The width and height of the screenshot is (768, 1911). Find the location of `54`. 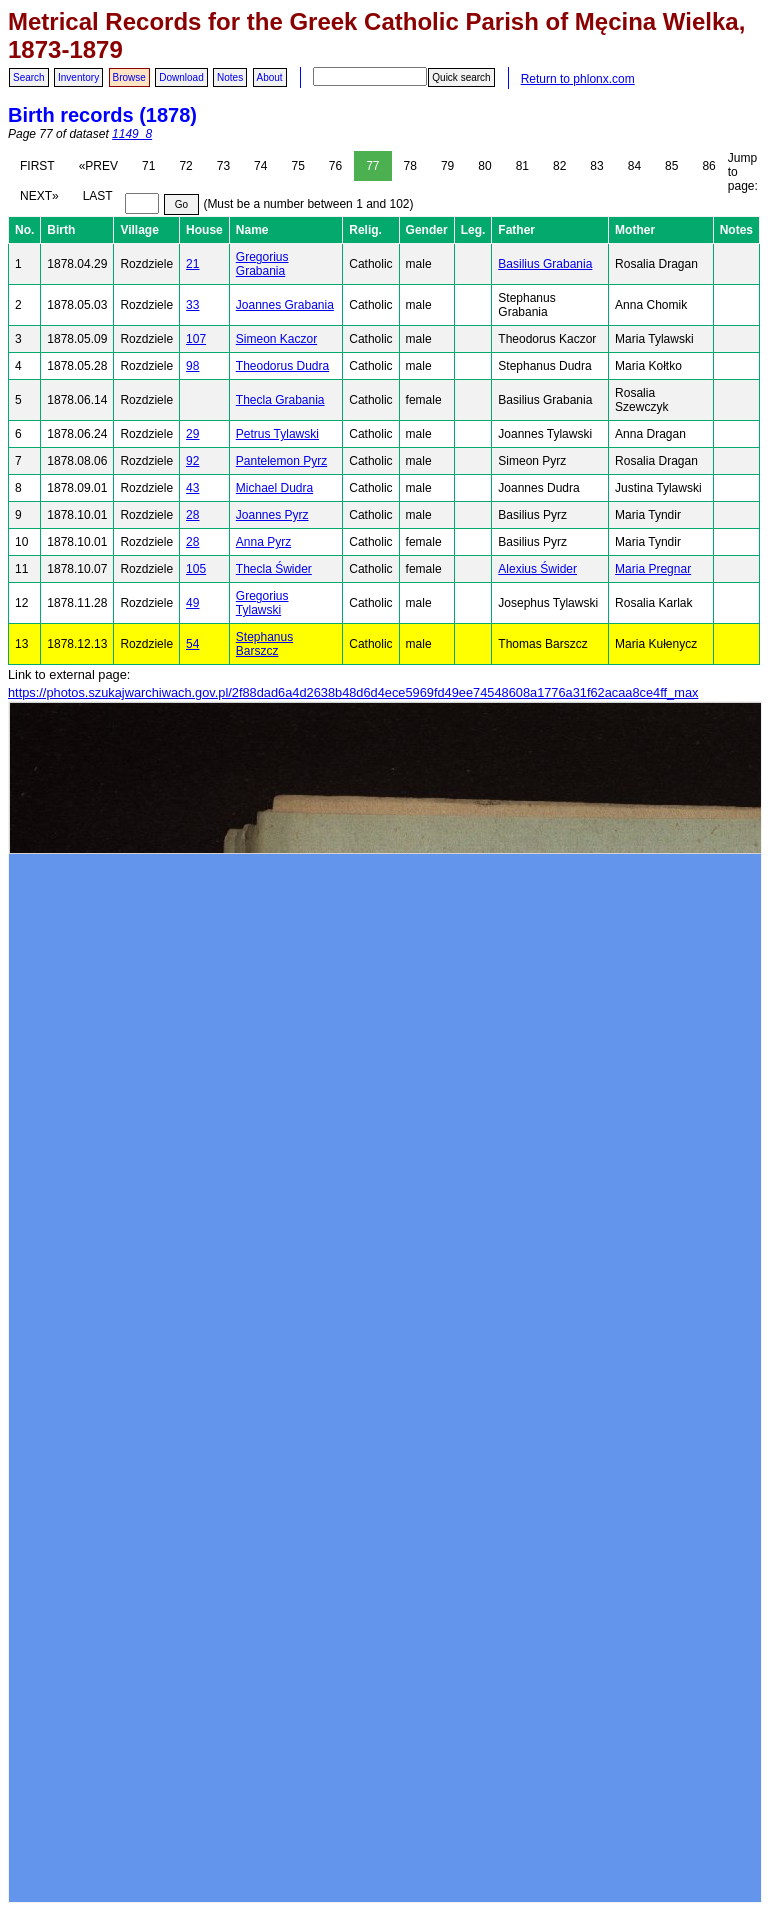

54 is located at coordinates (192, 644).